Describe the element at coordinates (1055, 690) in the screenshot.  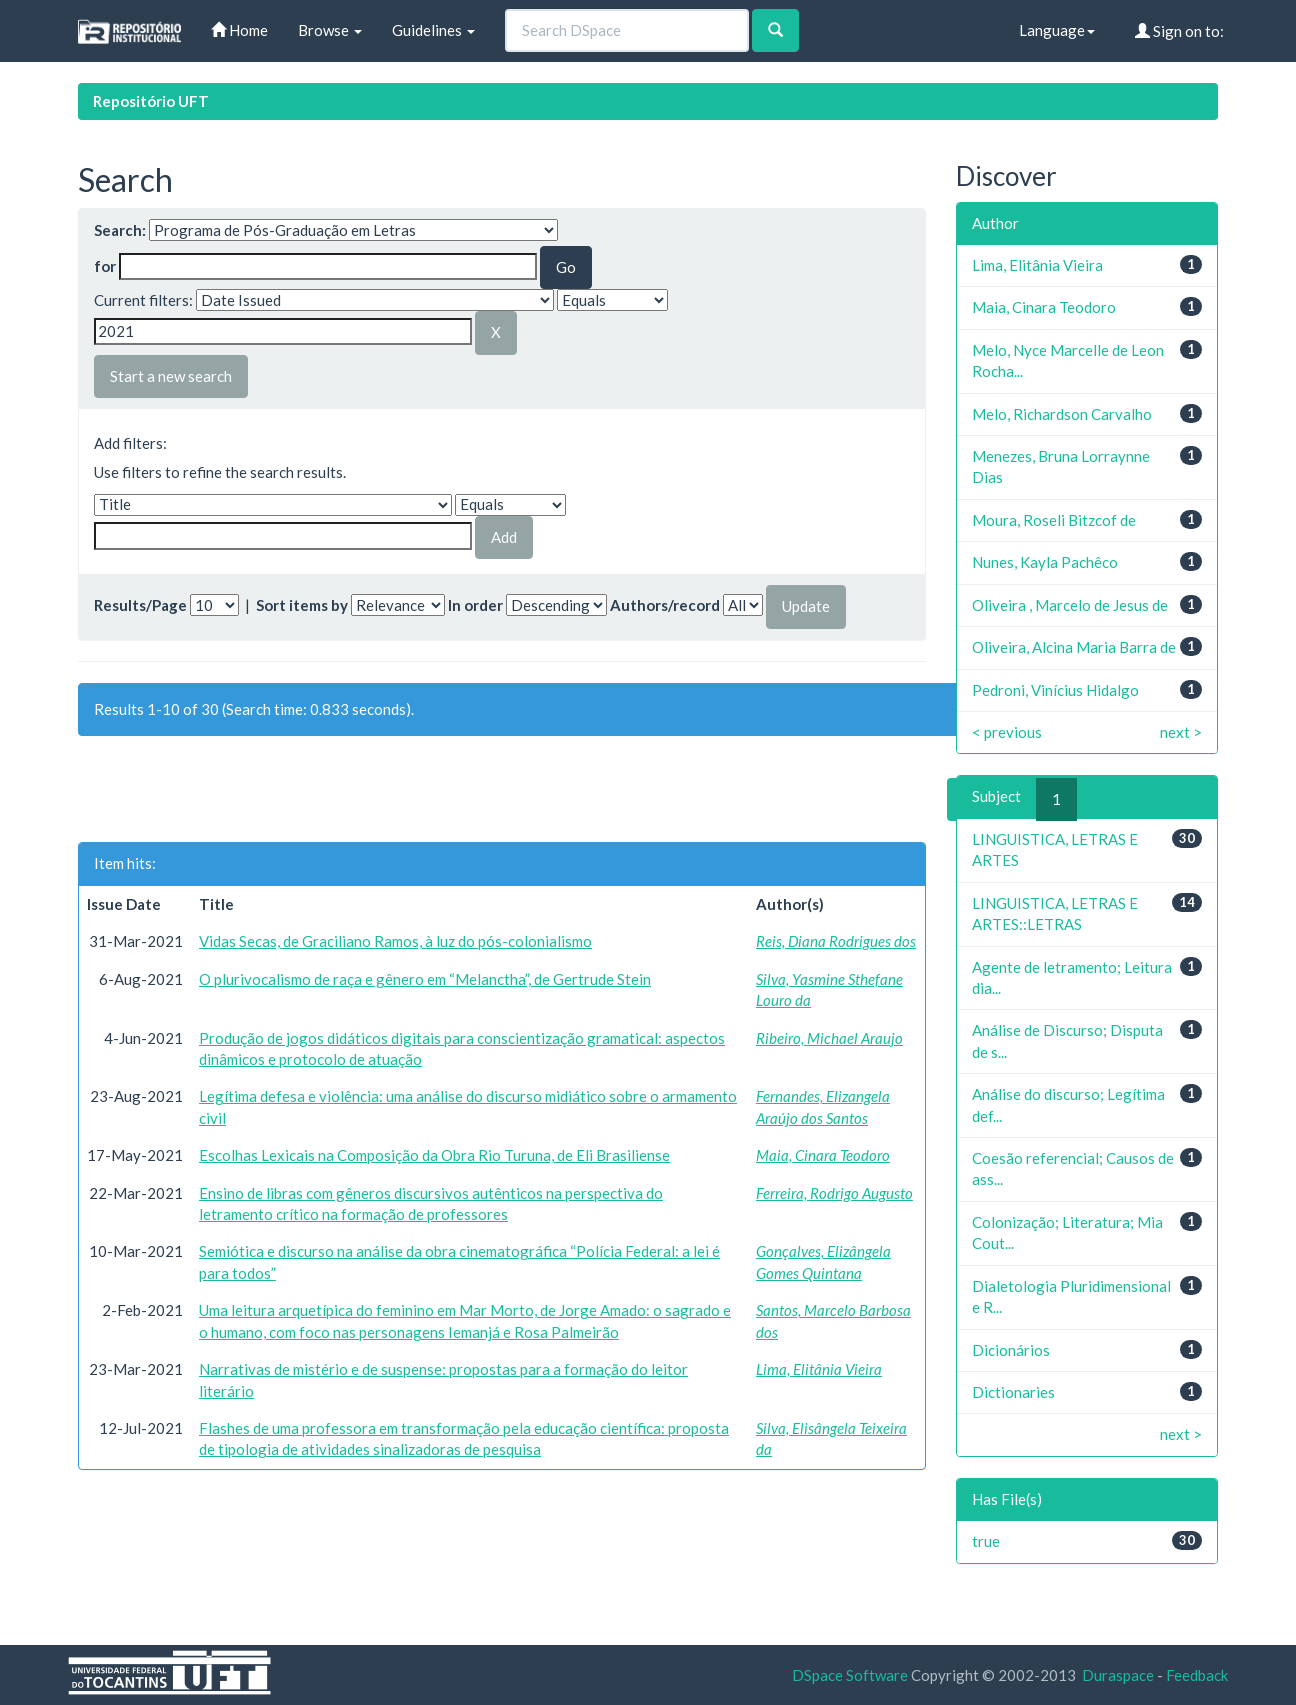
I see `Pedroni, Vinícius Hidalgo` at that location.